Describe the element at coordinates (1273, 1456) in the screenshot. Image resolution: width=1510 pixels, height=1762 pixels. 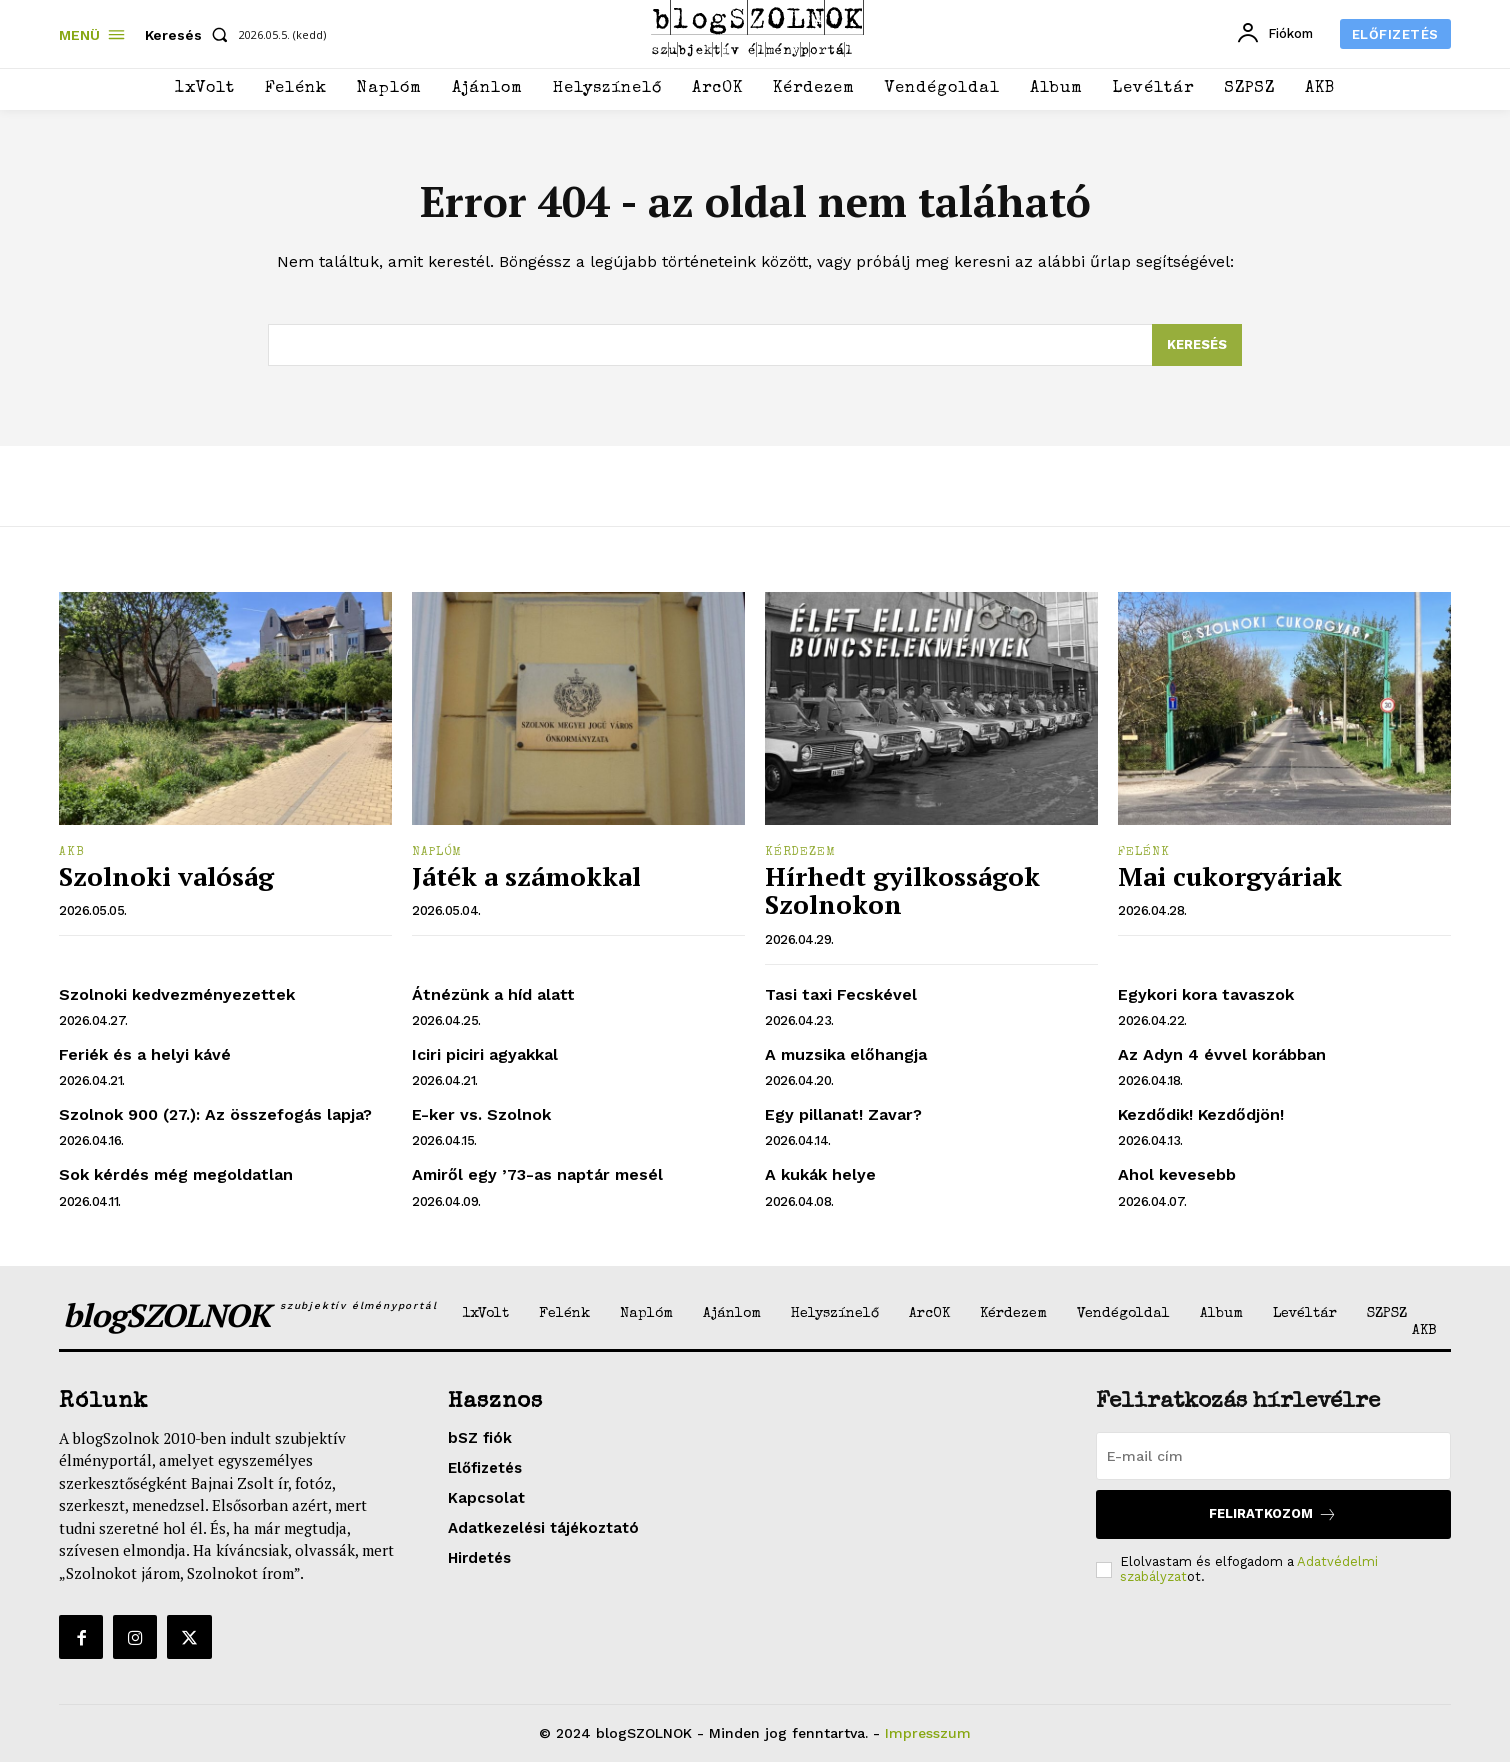
I see `[email]` at that location.